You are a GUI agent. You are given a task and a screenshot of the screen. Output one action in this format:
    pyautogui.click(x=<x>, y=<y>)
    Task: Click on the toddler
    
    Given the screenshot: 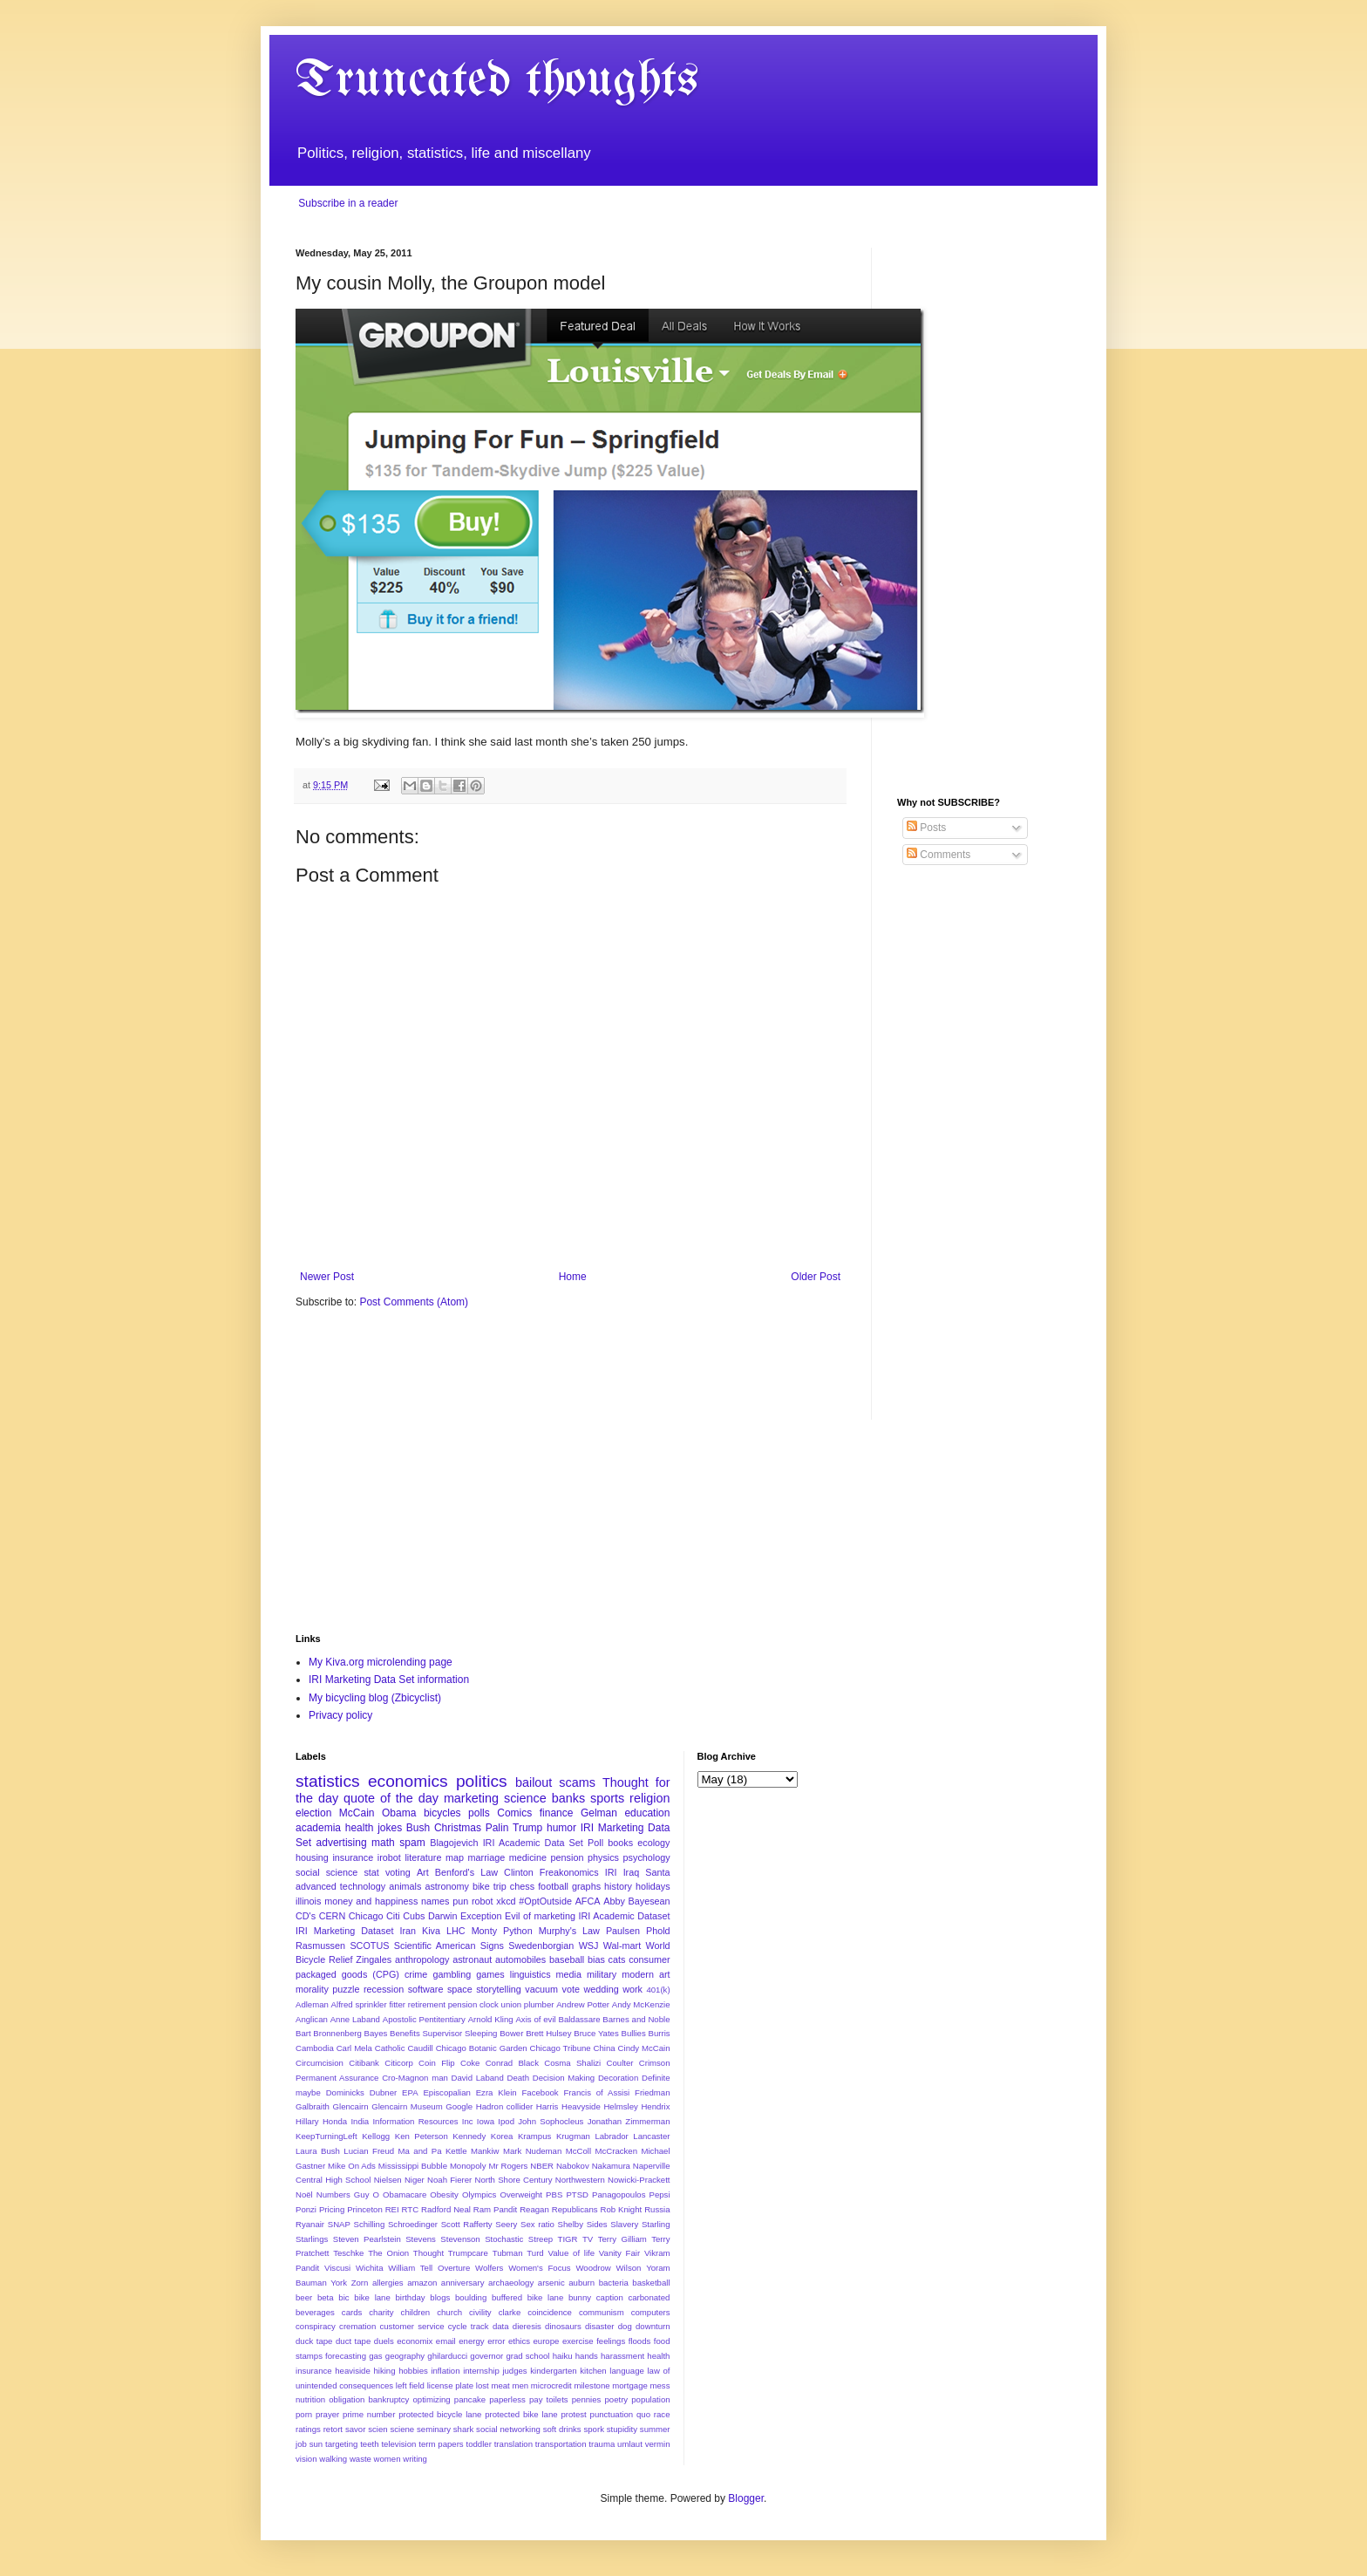 What is the action you would take?
    pyautogui.click(x=479, y=2444)
    